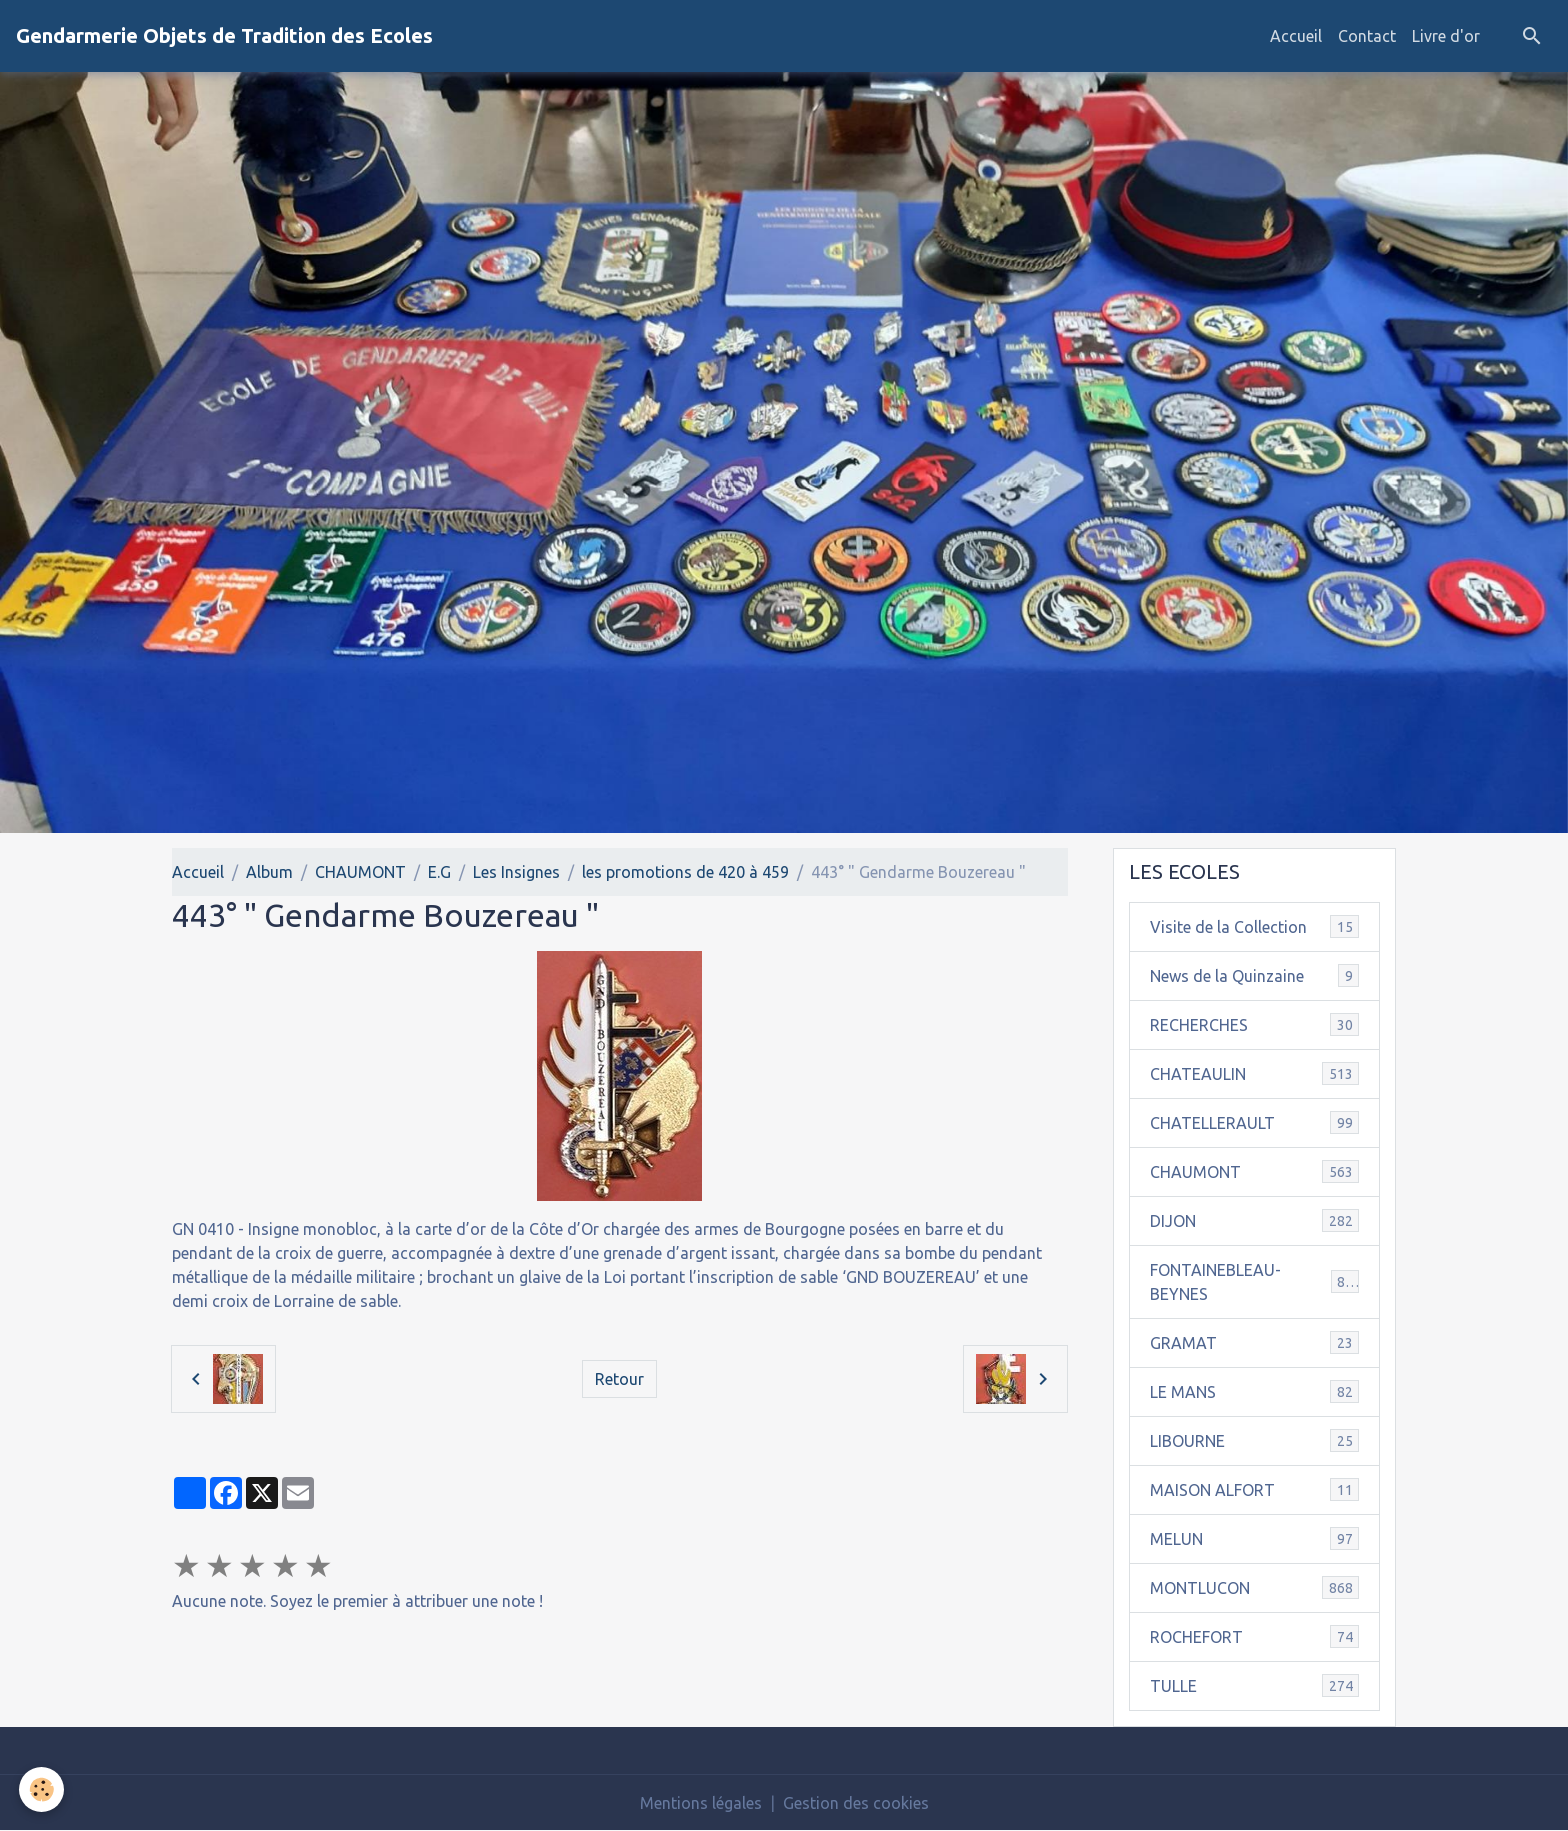  I want to click on Visite de la Collection, so click(1255, 926).